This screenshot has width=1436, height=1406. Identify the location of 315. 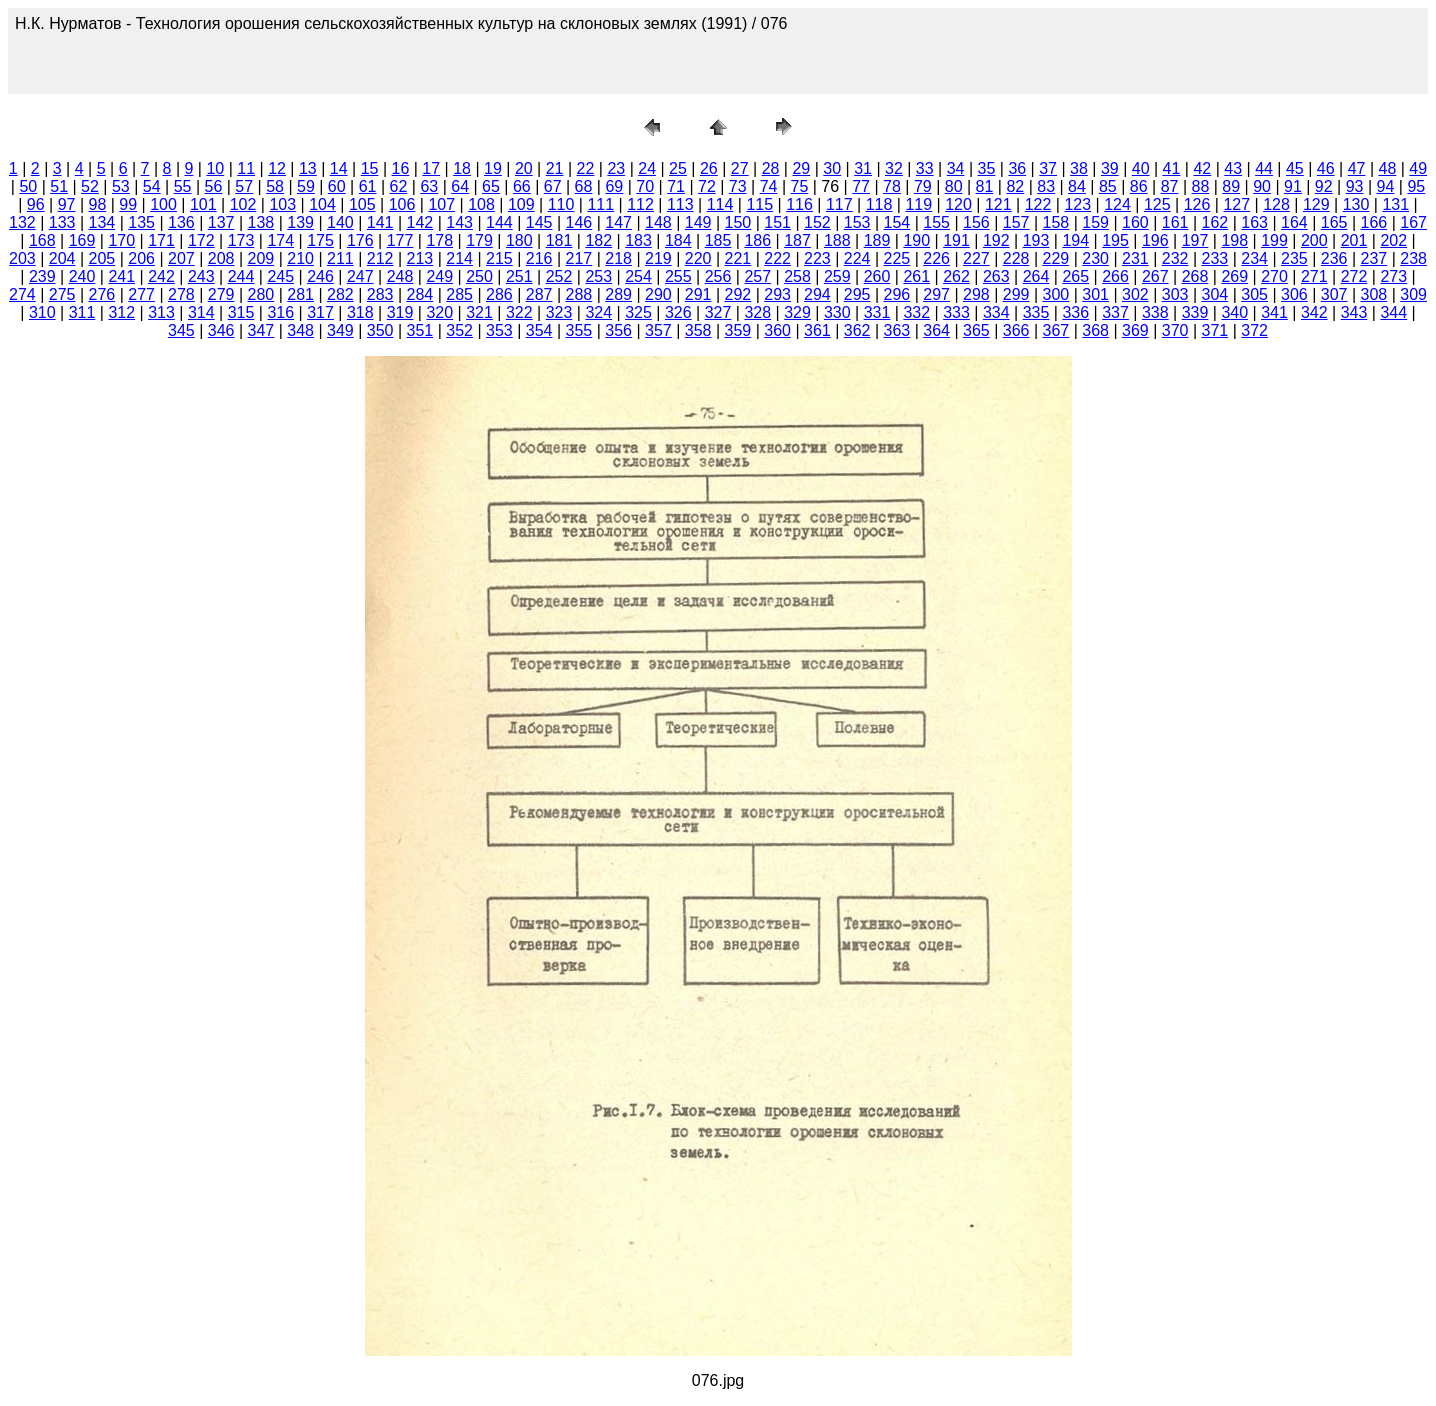
(241, 312).